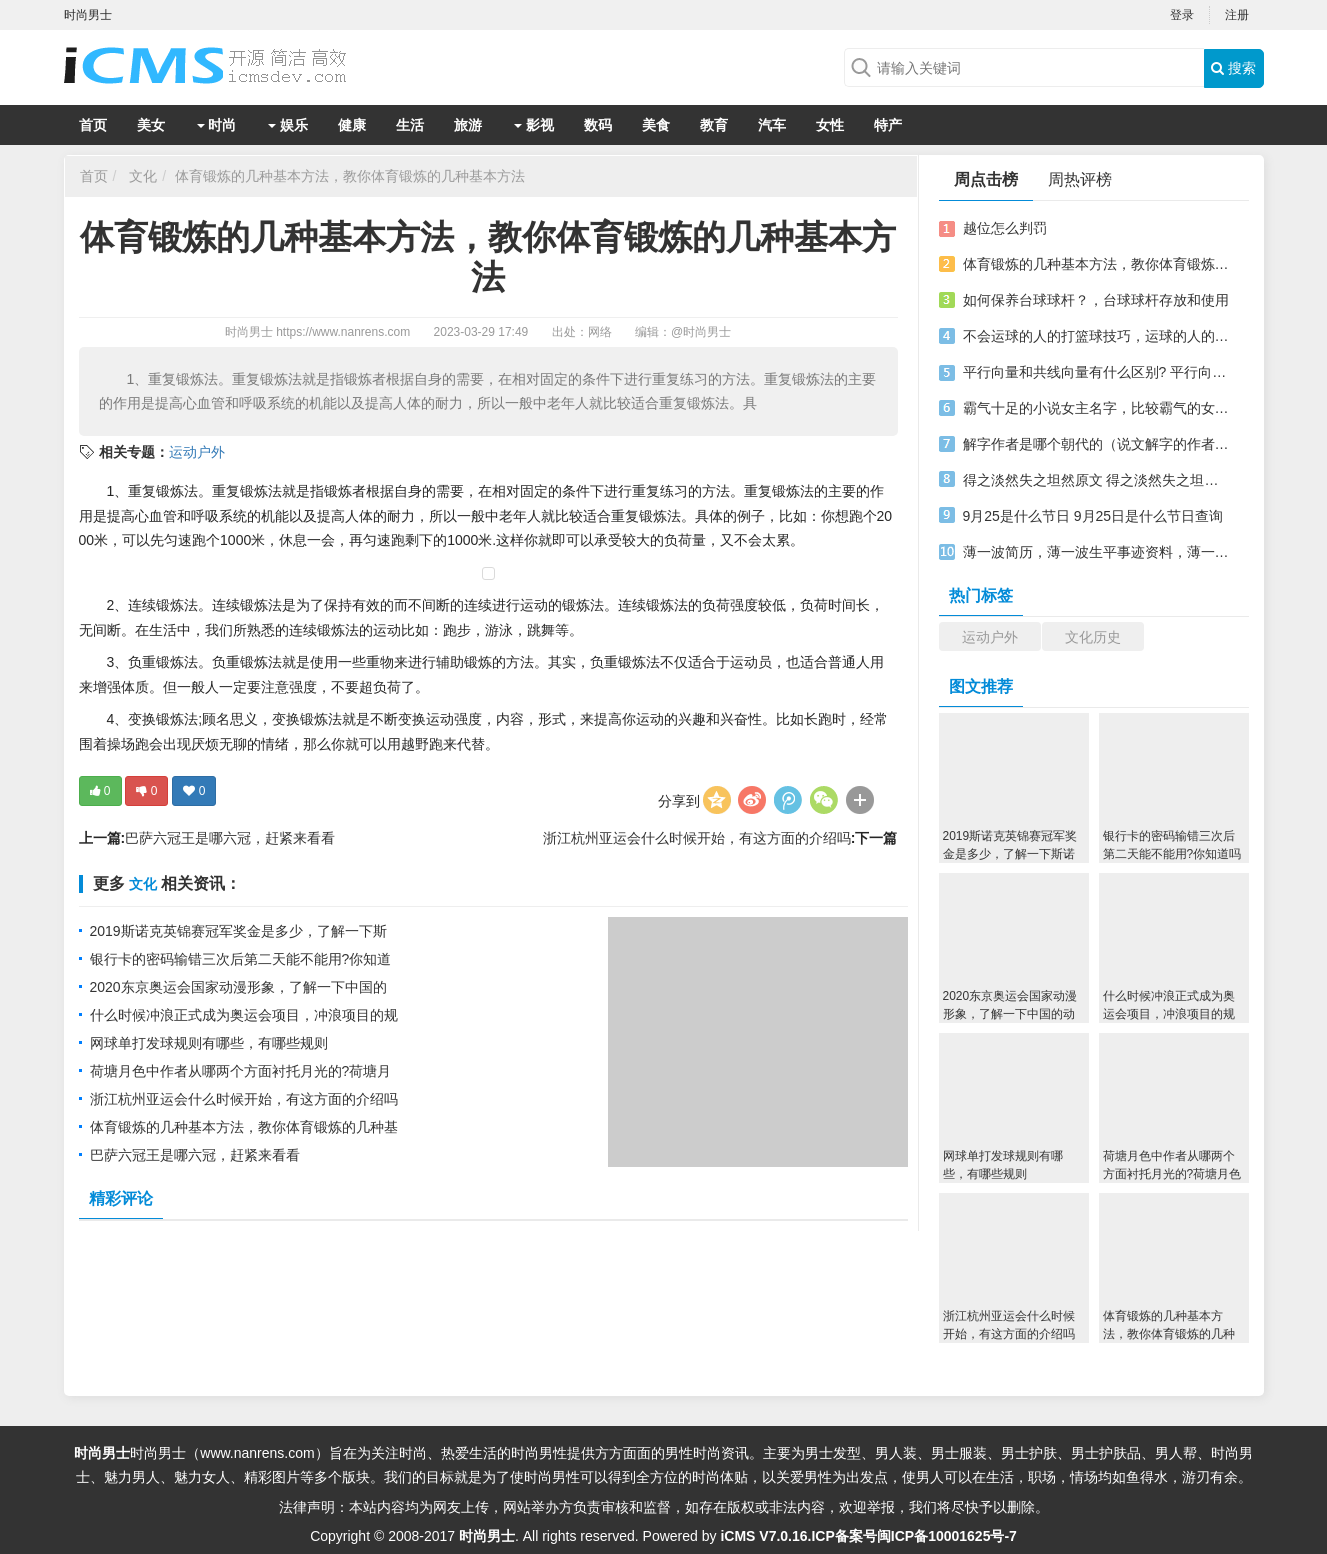 The width and height of the screenshot is (1327, 1554). I want to click on 越位怎么判罚, so click(1005, 228).